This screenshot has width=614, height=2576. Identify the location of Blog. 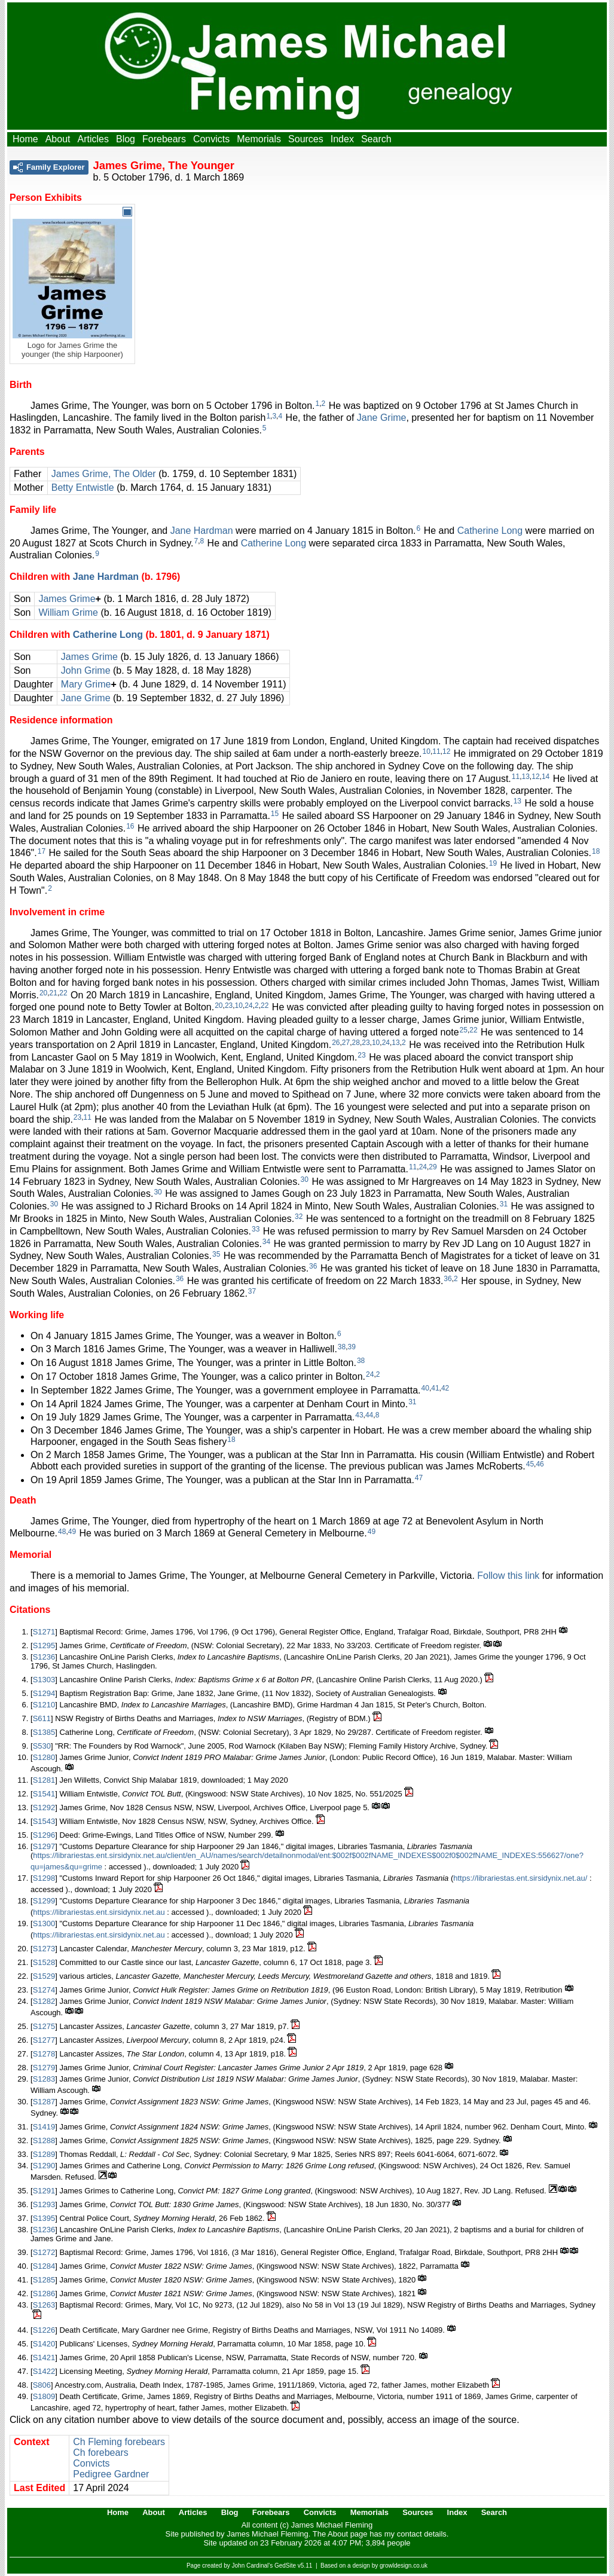
(125, 139).